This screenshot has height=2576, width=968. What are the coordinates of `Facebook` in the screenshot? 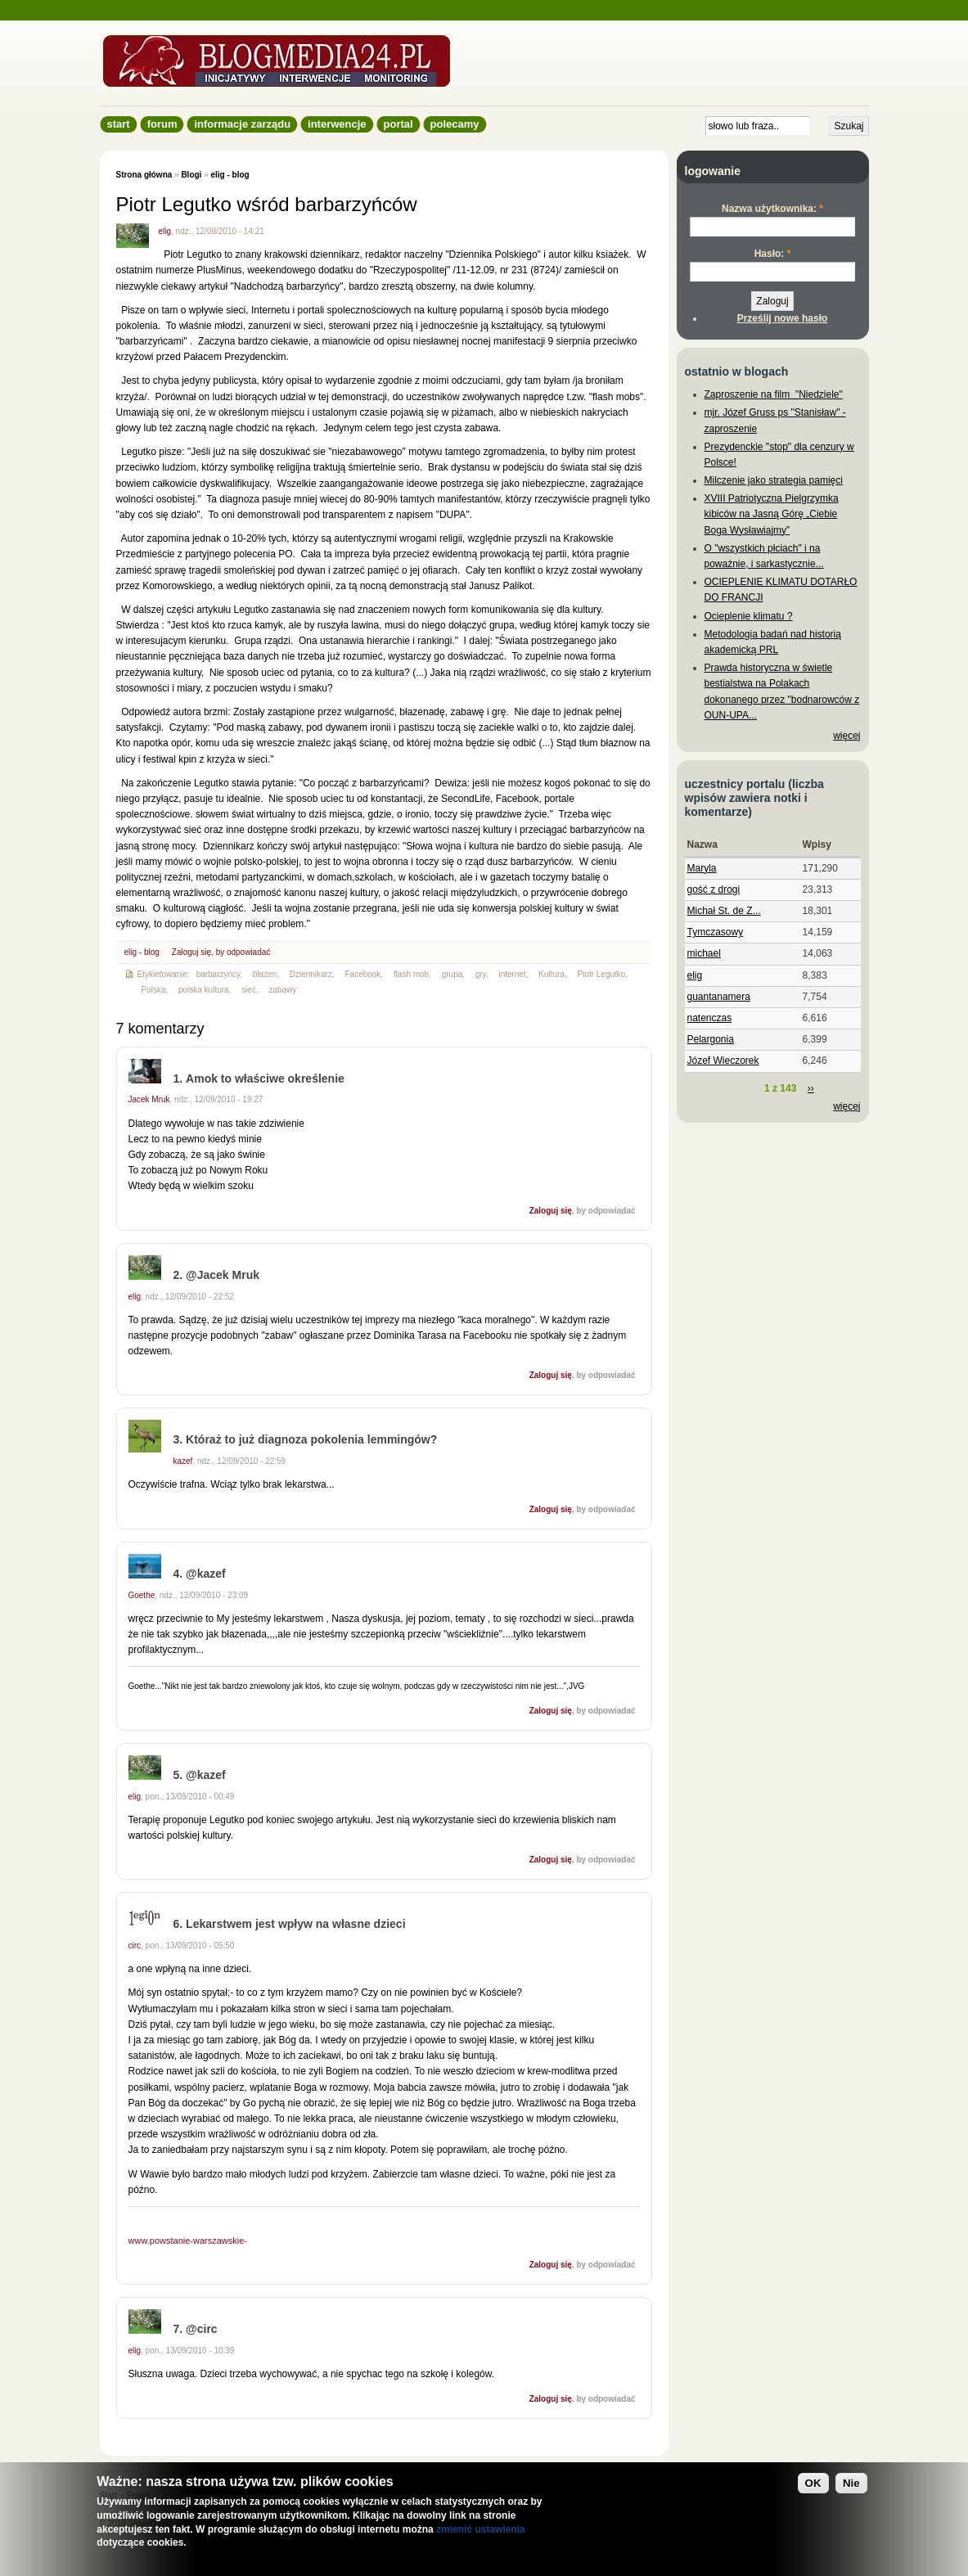 It's located at (362, 974).